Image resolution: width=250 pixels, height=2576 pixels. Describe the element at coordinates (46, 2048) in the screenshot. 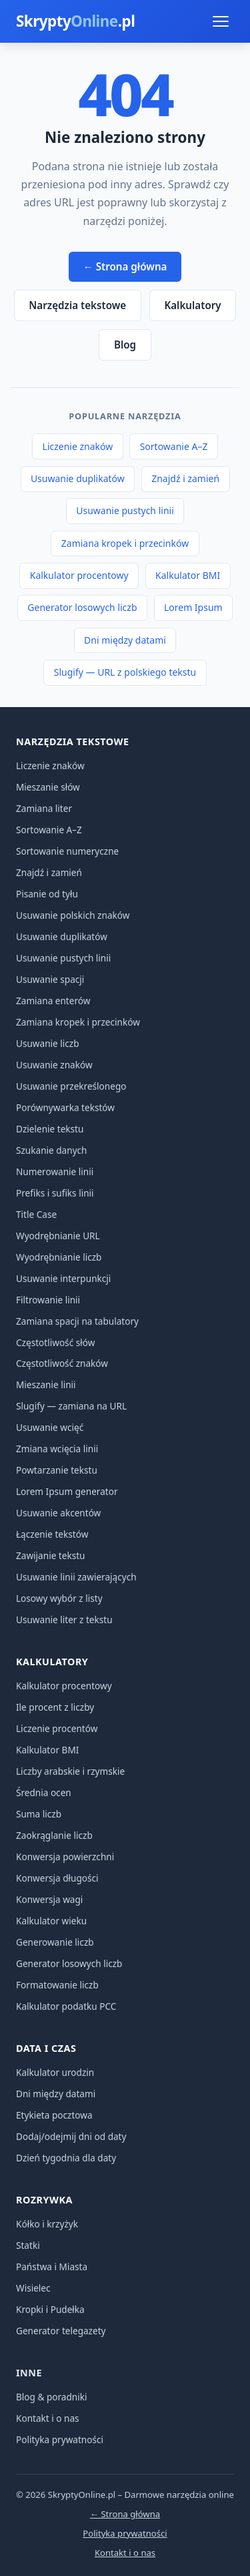

I see `Data i czas` at that location.